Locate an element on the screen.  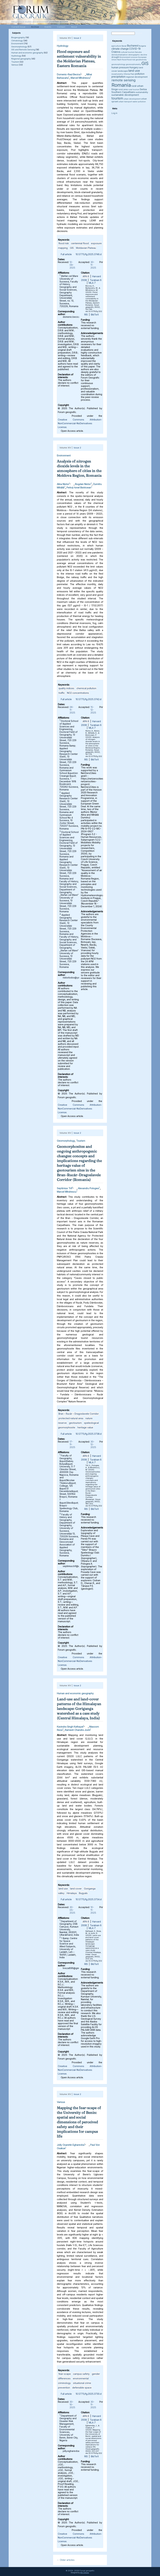
traffic is located at coordinates (62, 692).